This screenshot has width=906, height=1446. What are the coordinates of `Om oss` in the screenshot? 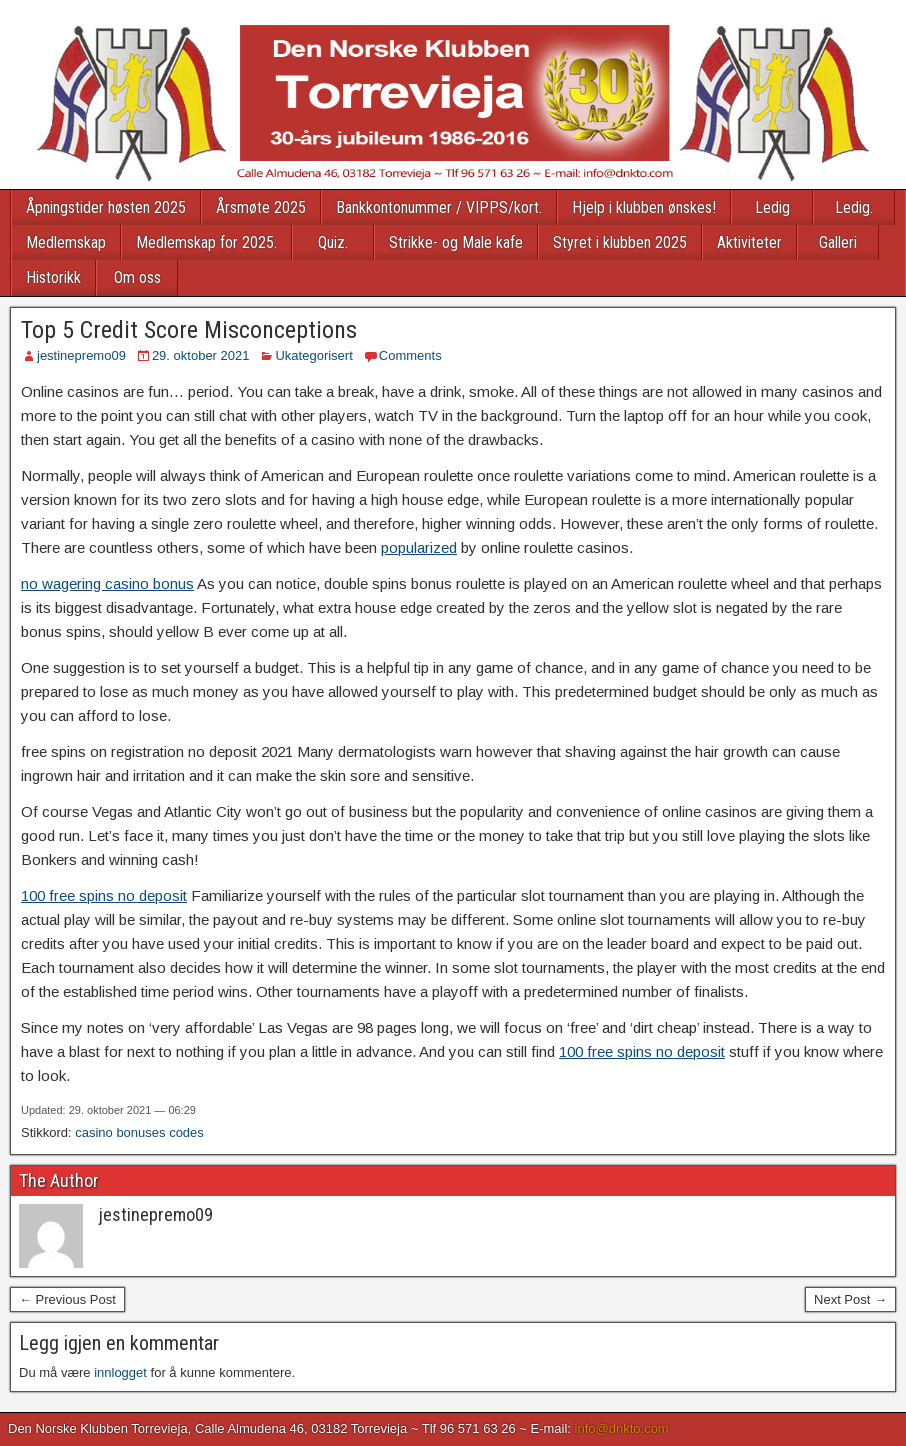 It's located at (137, 277).